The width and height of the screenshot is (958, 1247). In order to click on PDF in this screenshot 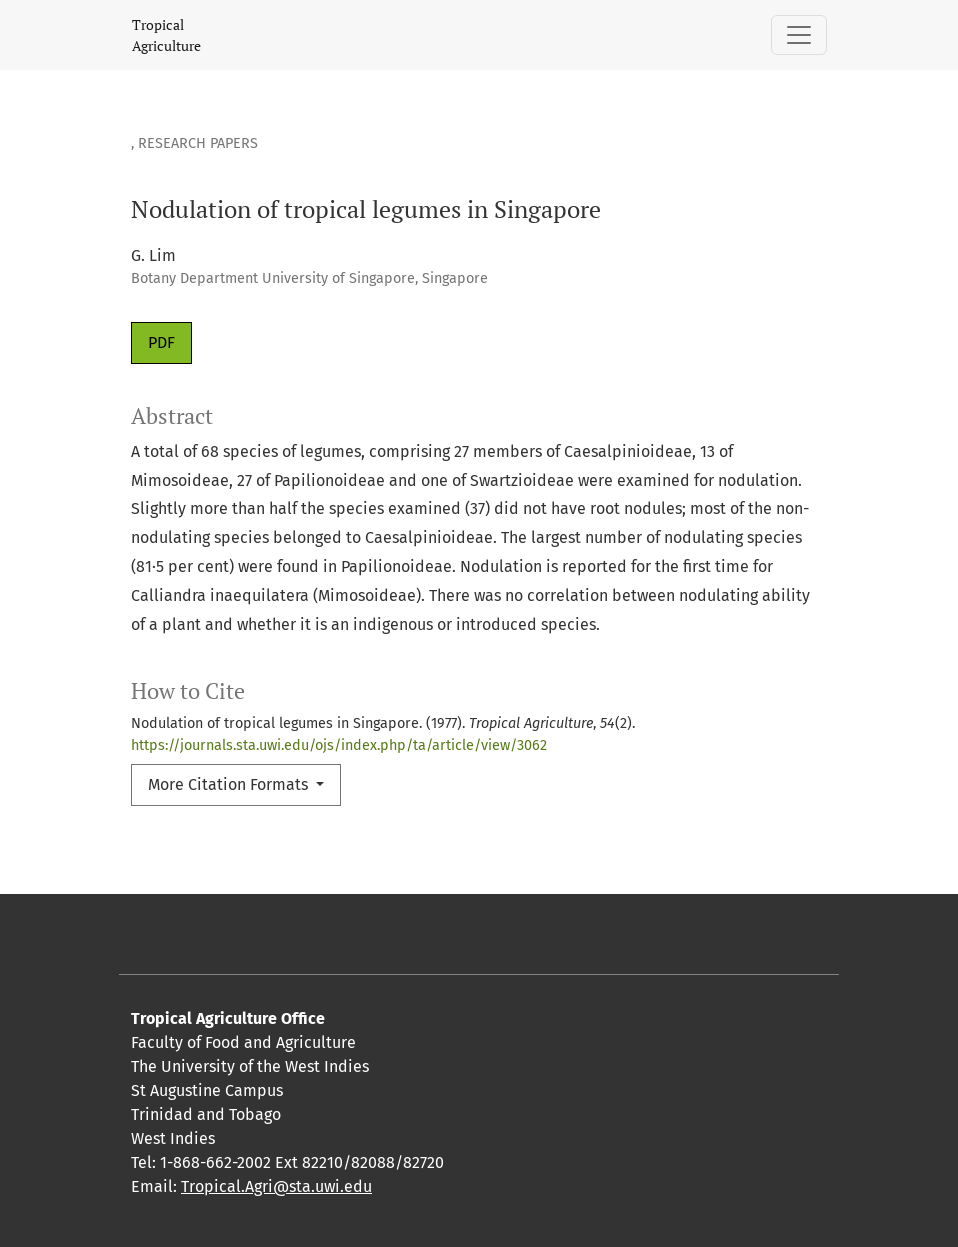, I will do `click(161, 342)`.